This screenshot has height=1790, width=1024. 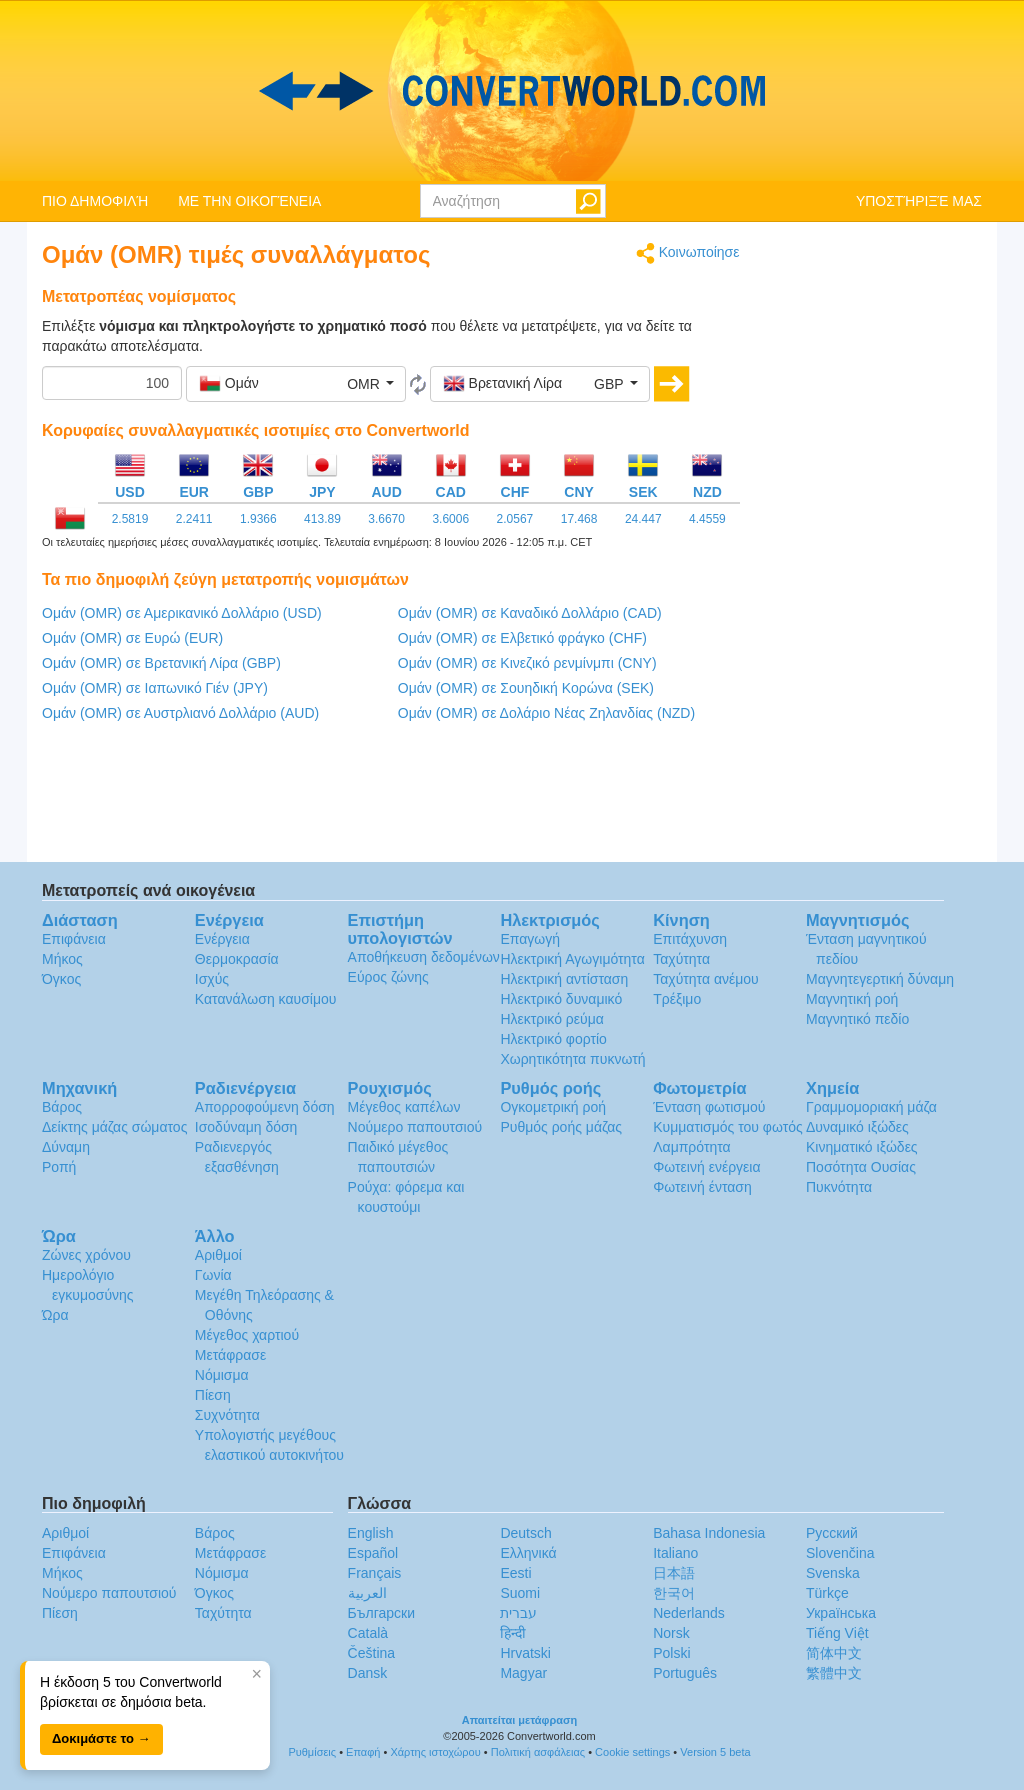 What do you see at coordinates (86, 1255) in the screenshot?
I see `Ζώνες χρόνου` at bounding box center [86, 1255].